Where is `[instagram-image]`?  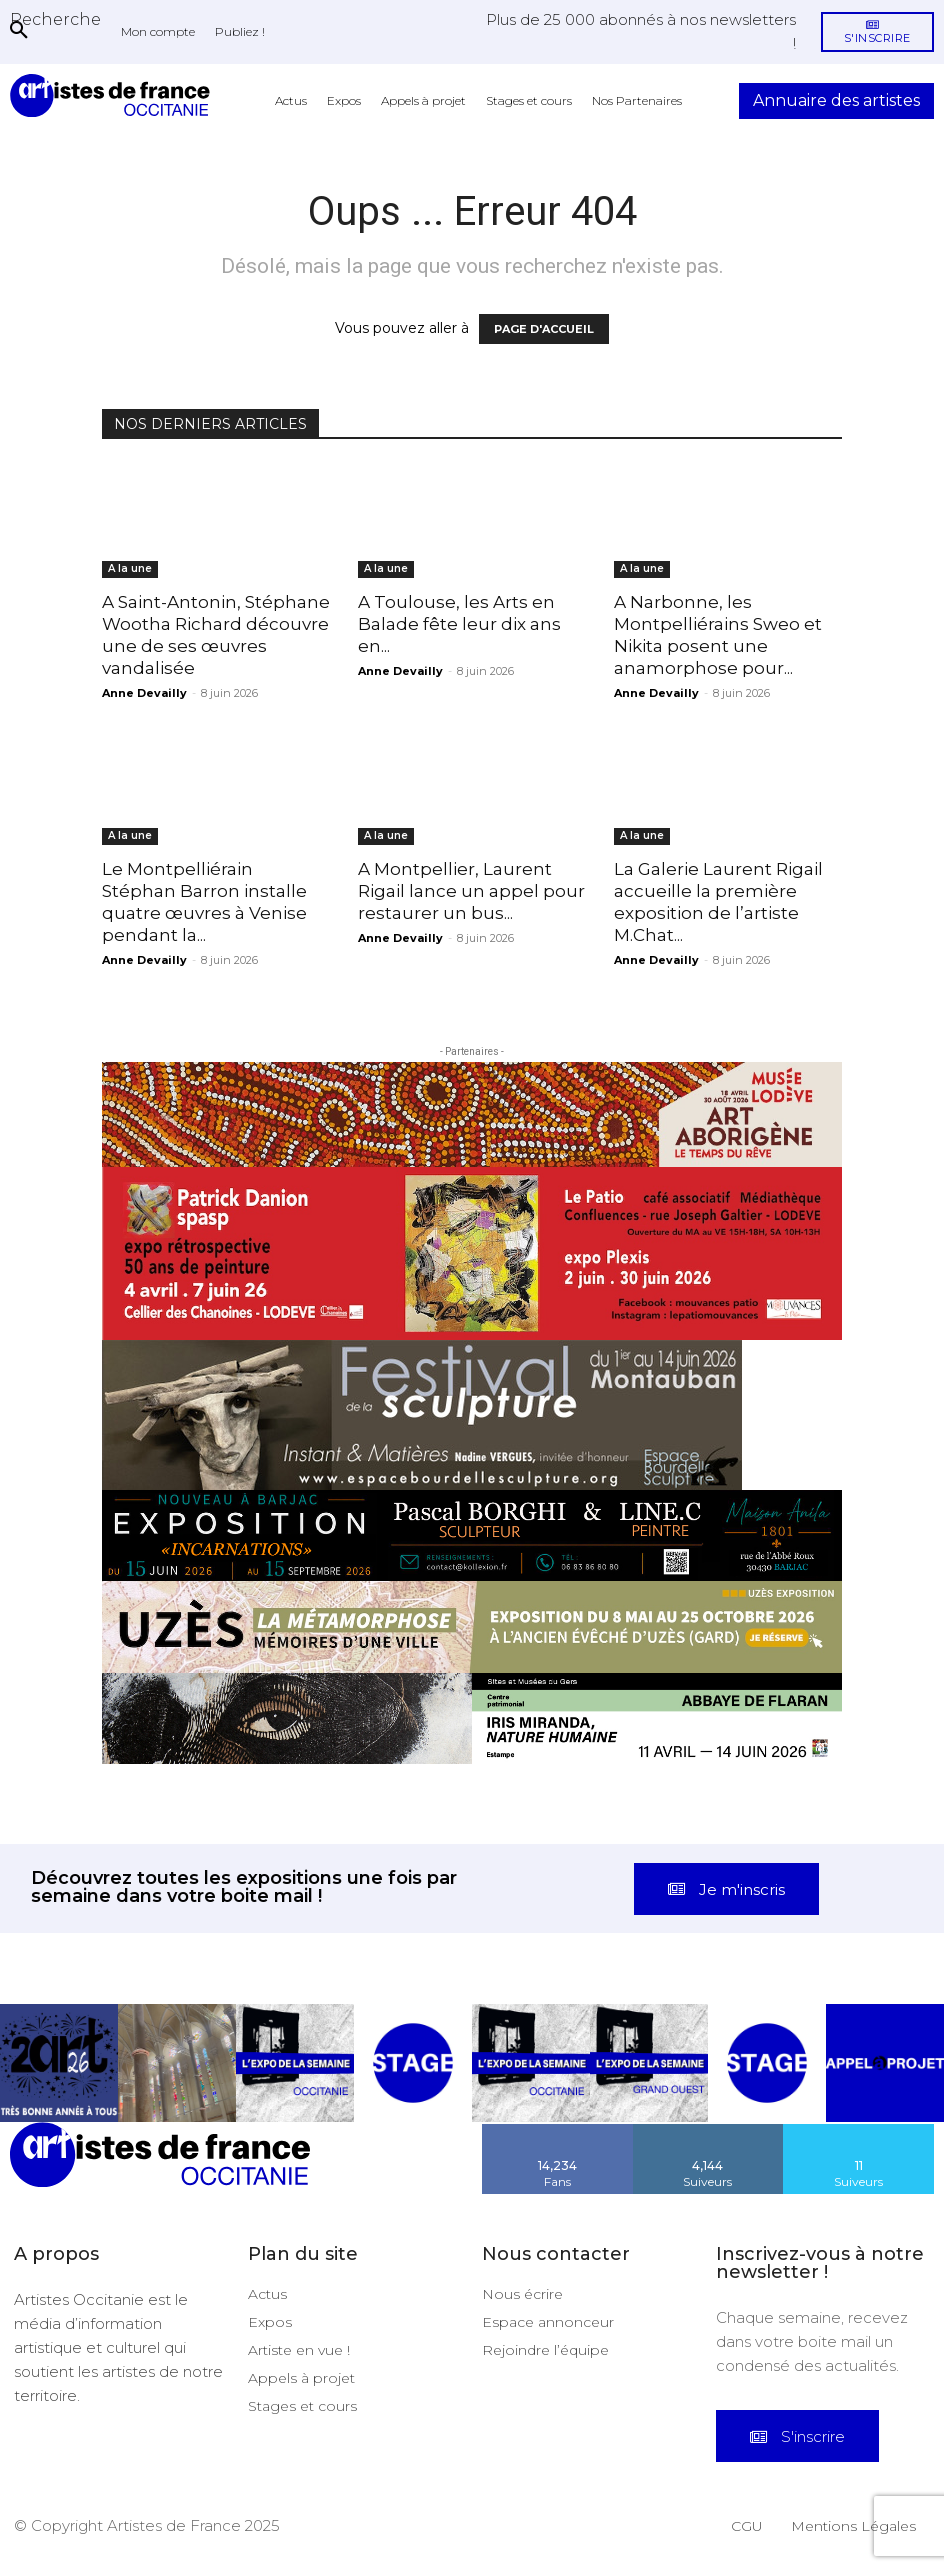
[instagram-image] is located at coordinates (59, 2063).